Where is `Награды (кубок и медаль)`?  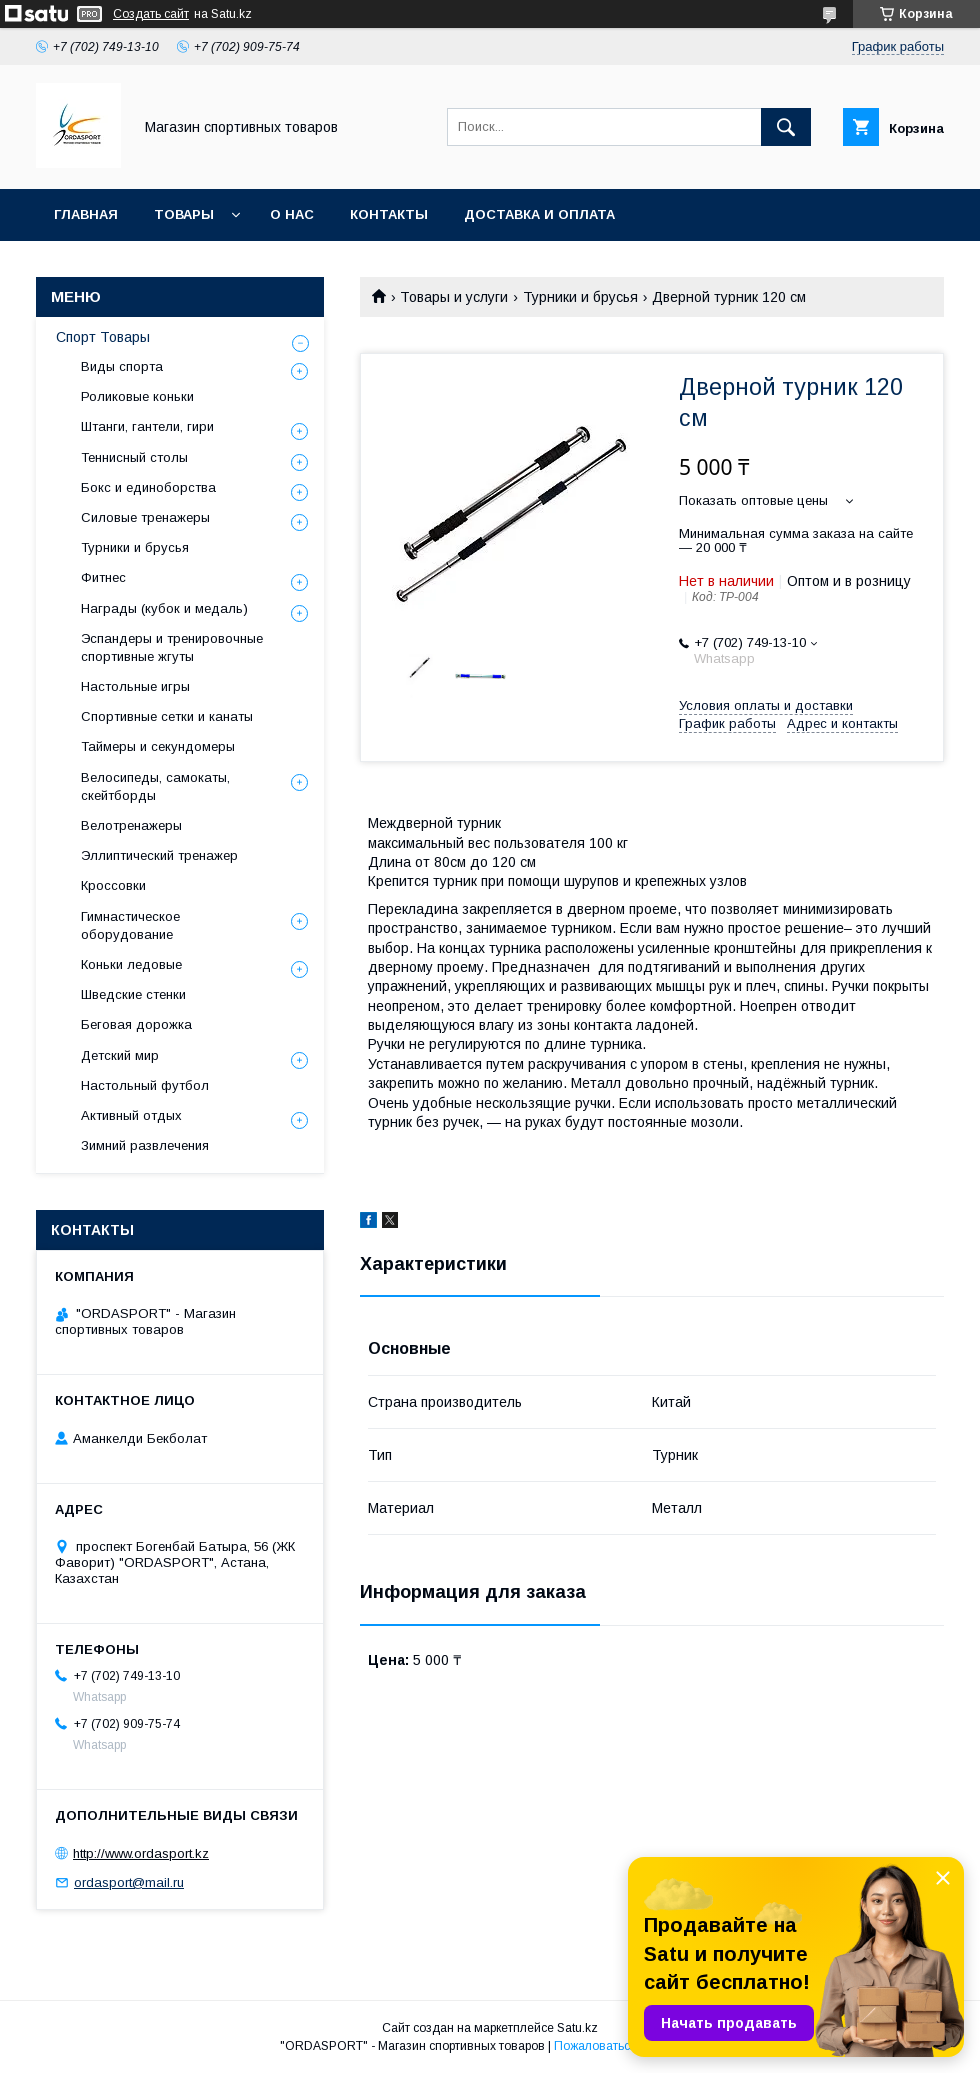 Награды (кубок и медаль) is located at coordinates (164, 608).